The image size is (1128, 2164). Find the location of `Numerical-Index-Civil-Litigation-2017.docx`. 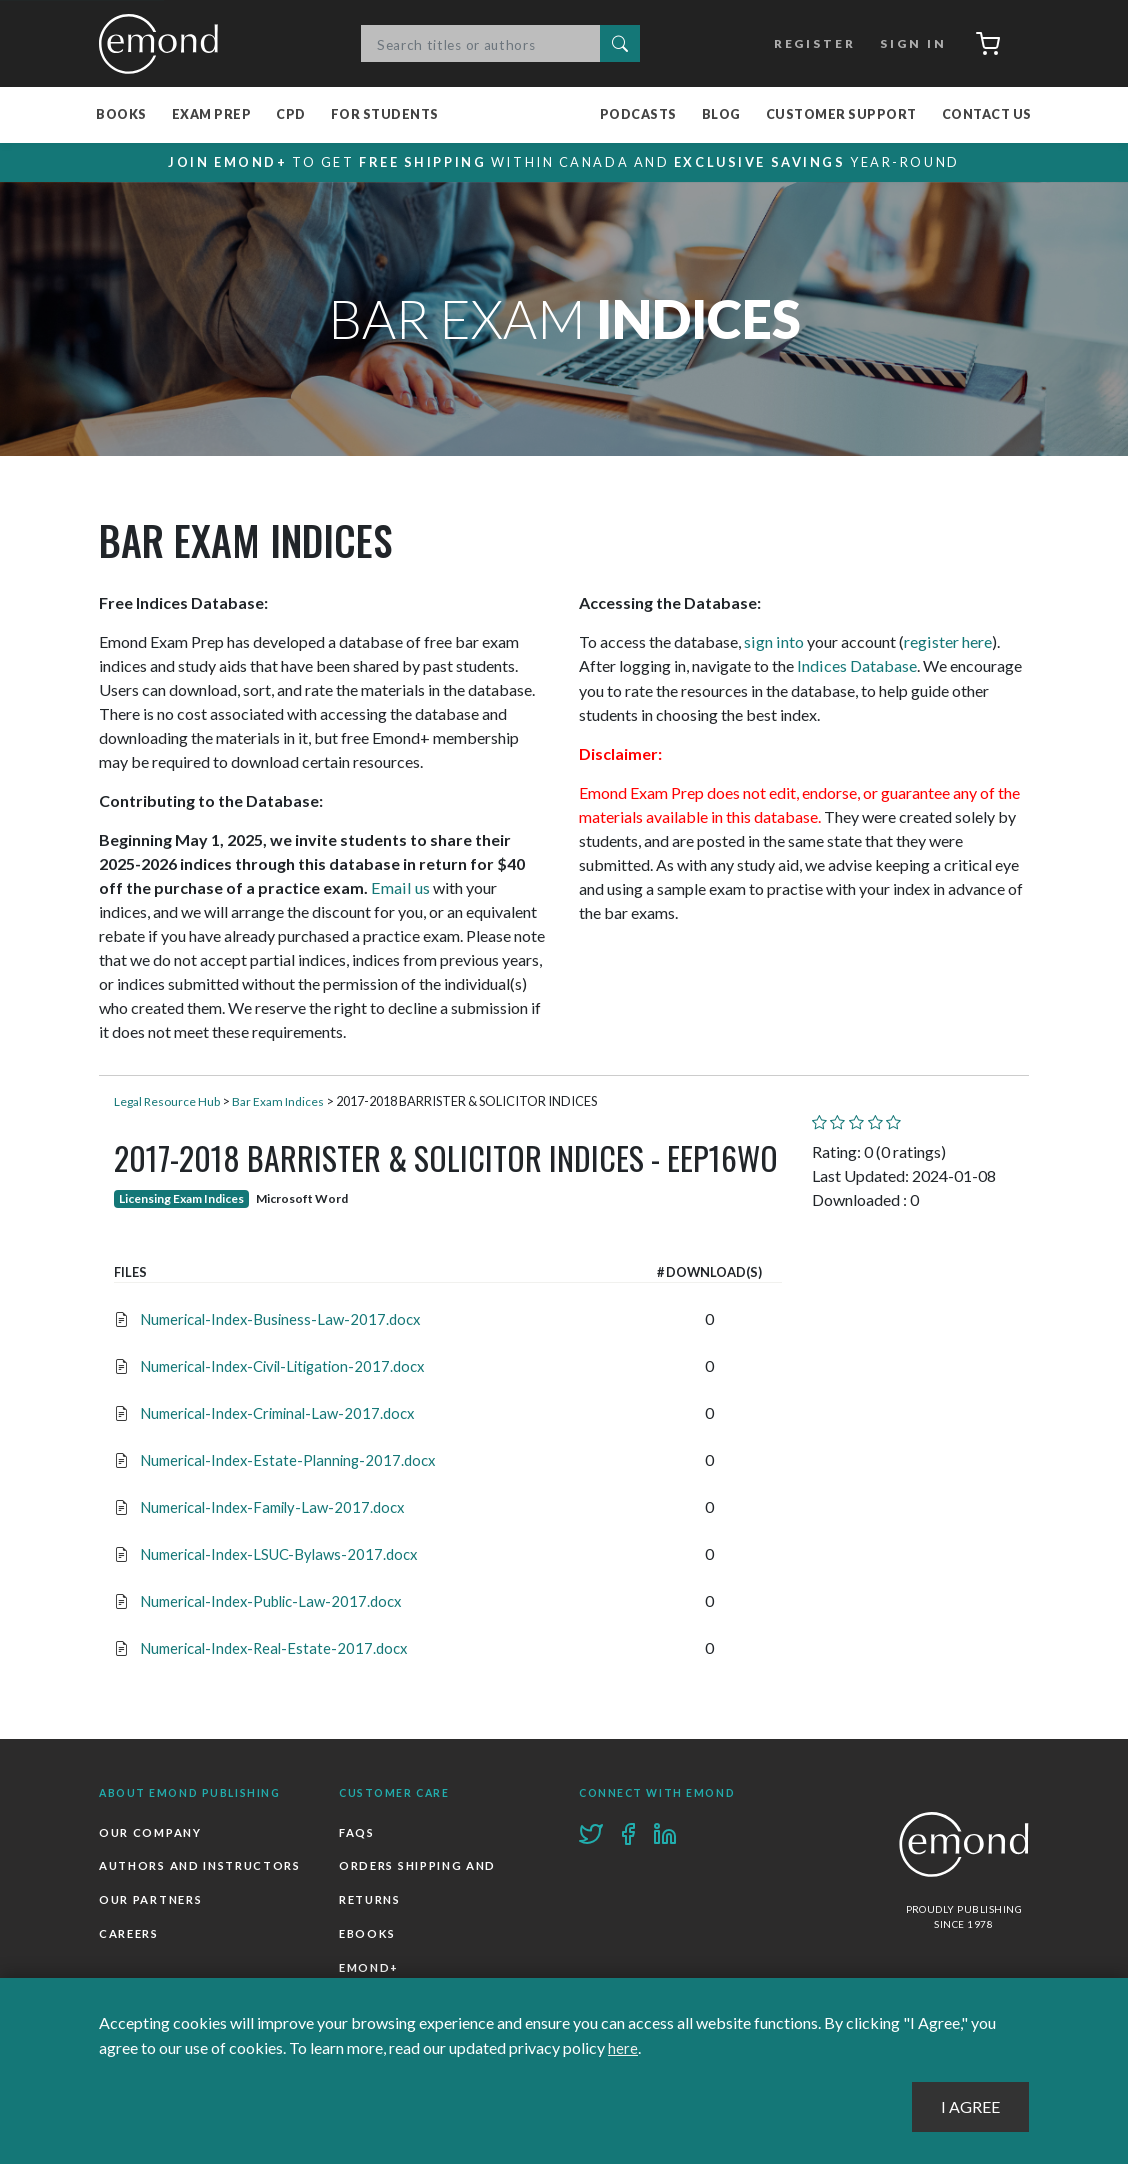

Numerical-Index-Civil-Litigation-2017.docx is located at coordinates (279, 1366).